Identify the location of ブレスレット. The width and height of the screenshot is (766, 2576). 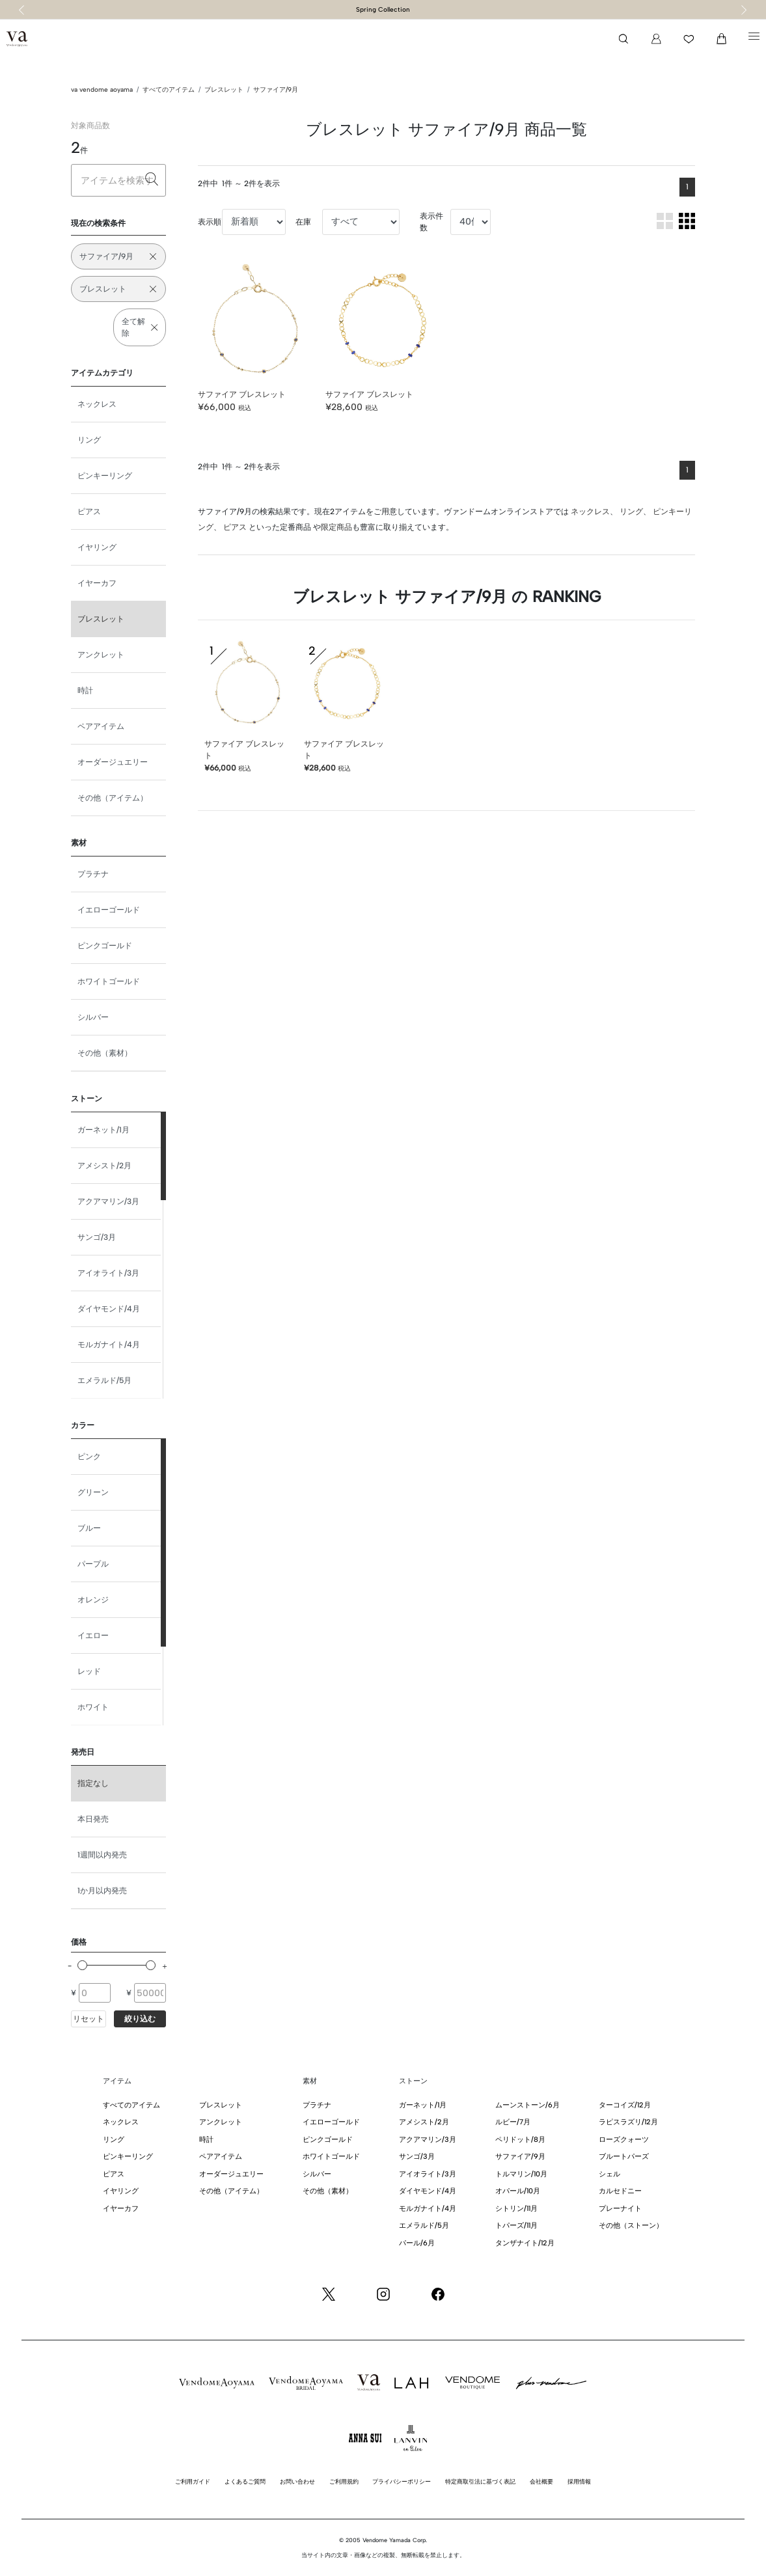
(223, 89).